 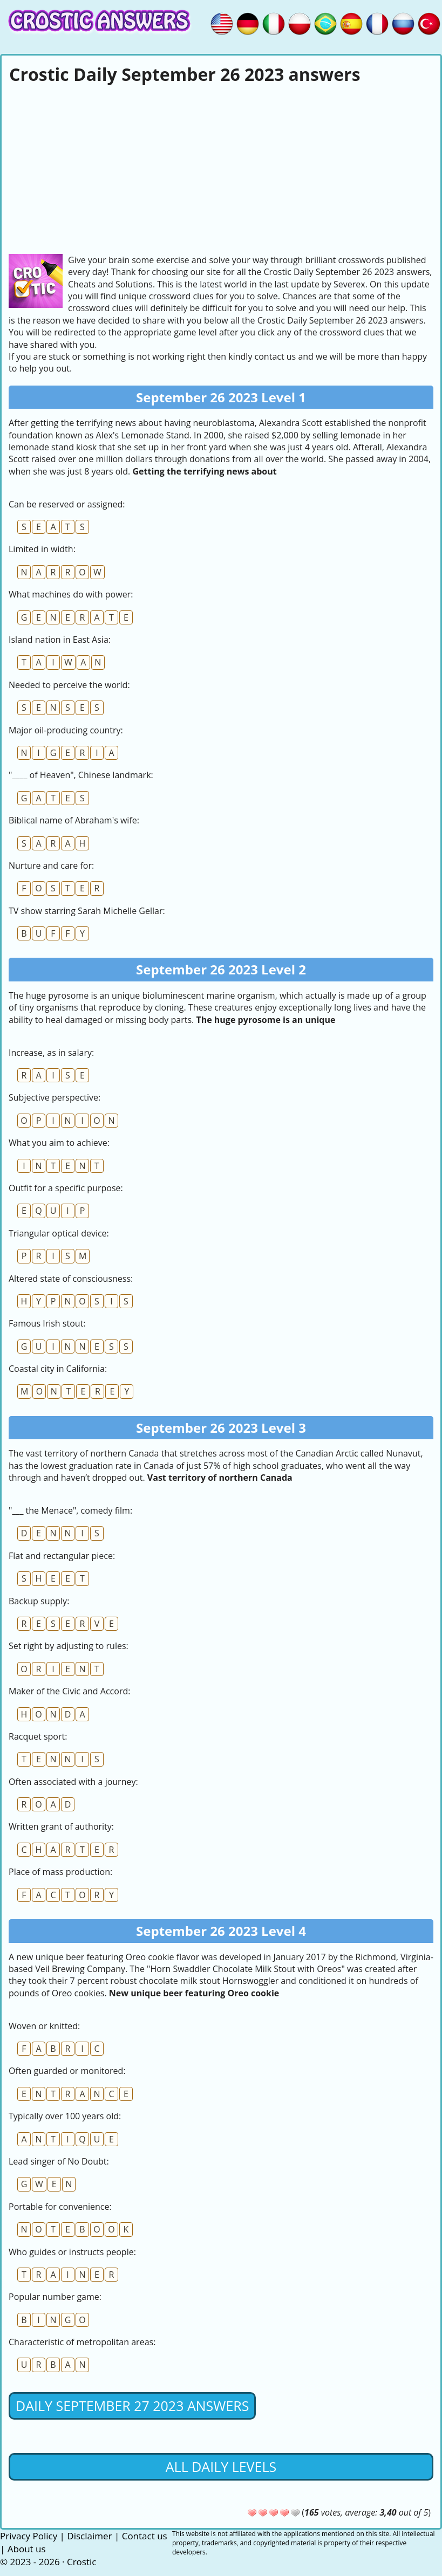 What do you see at coordinates (70, 1510) in the screenshot?
I see `"___ the Menace", comedy film:` at bounding box center [70, 1510].